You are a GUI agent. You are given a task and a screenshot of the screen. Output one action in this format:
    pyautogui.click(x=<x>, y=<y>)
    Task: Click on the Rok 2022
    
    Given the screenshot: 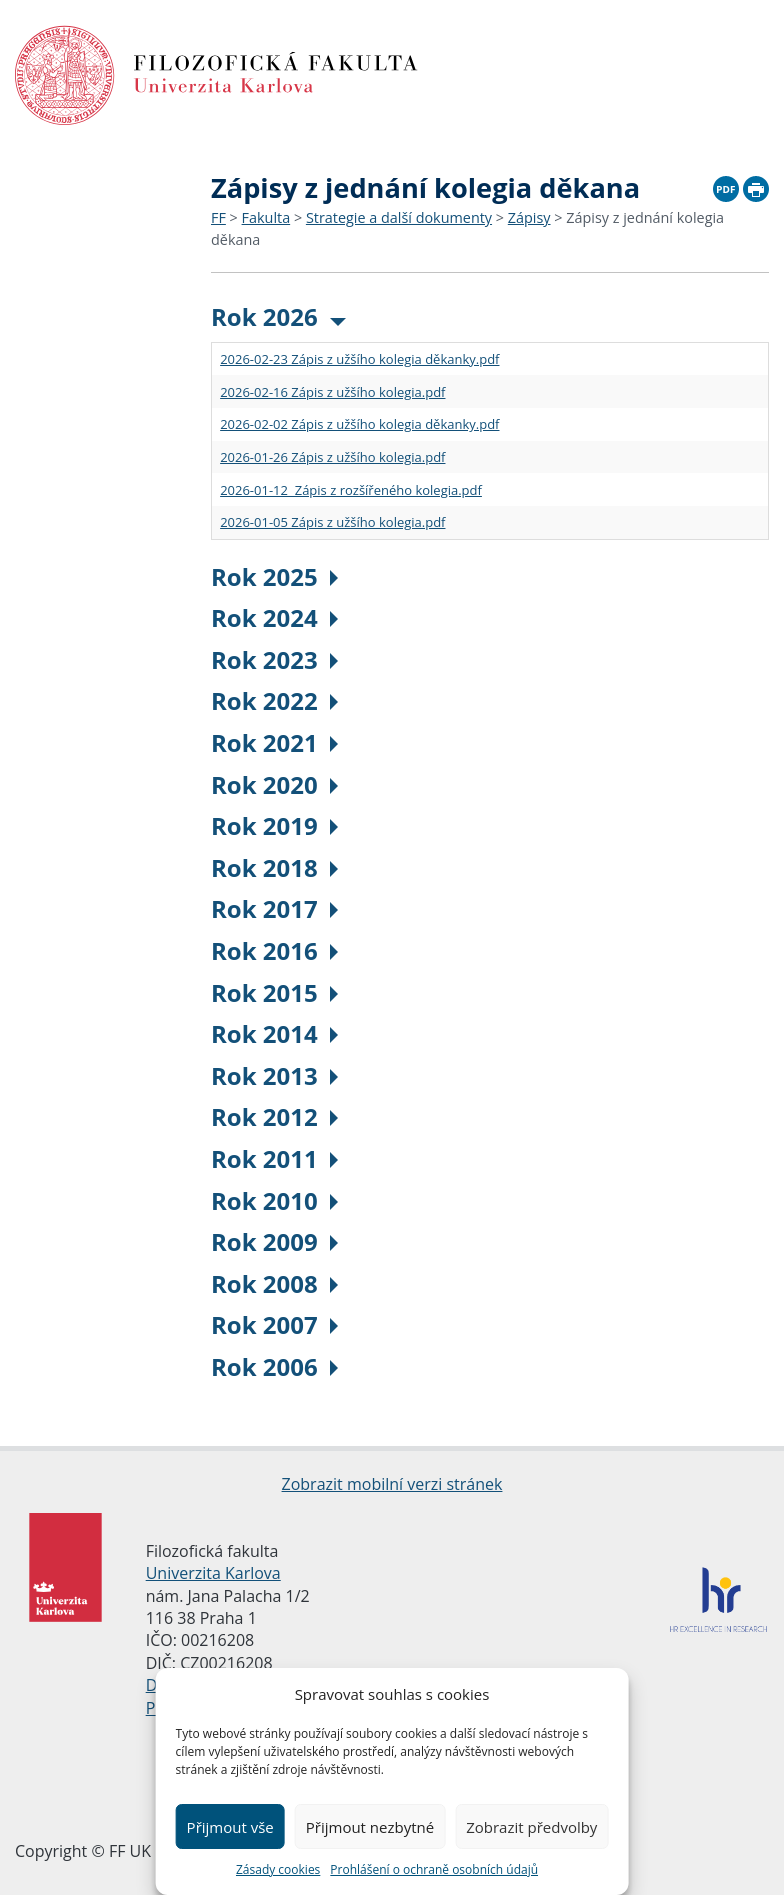 What is the action you would take?
    pyautogui.click(x=274, y=700)
    